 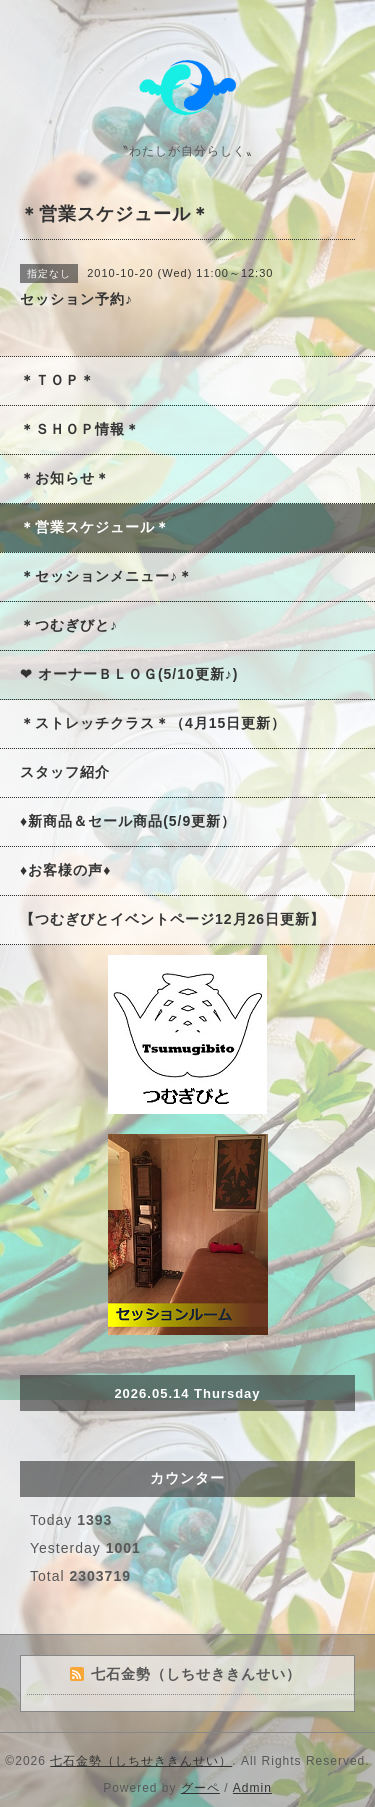 I want to click on 七石金勢（しちせききんせい）, so click(x=141, y=1761).